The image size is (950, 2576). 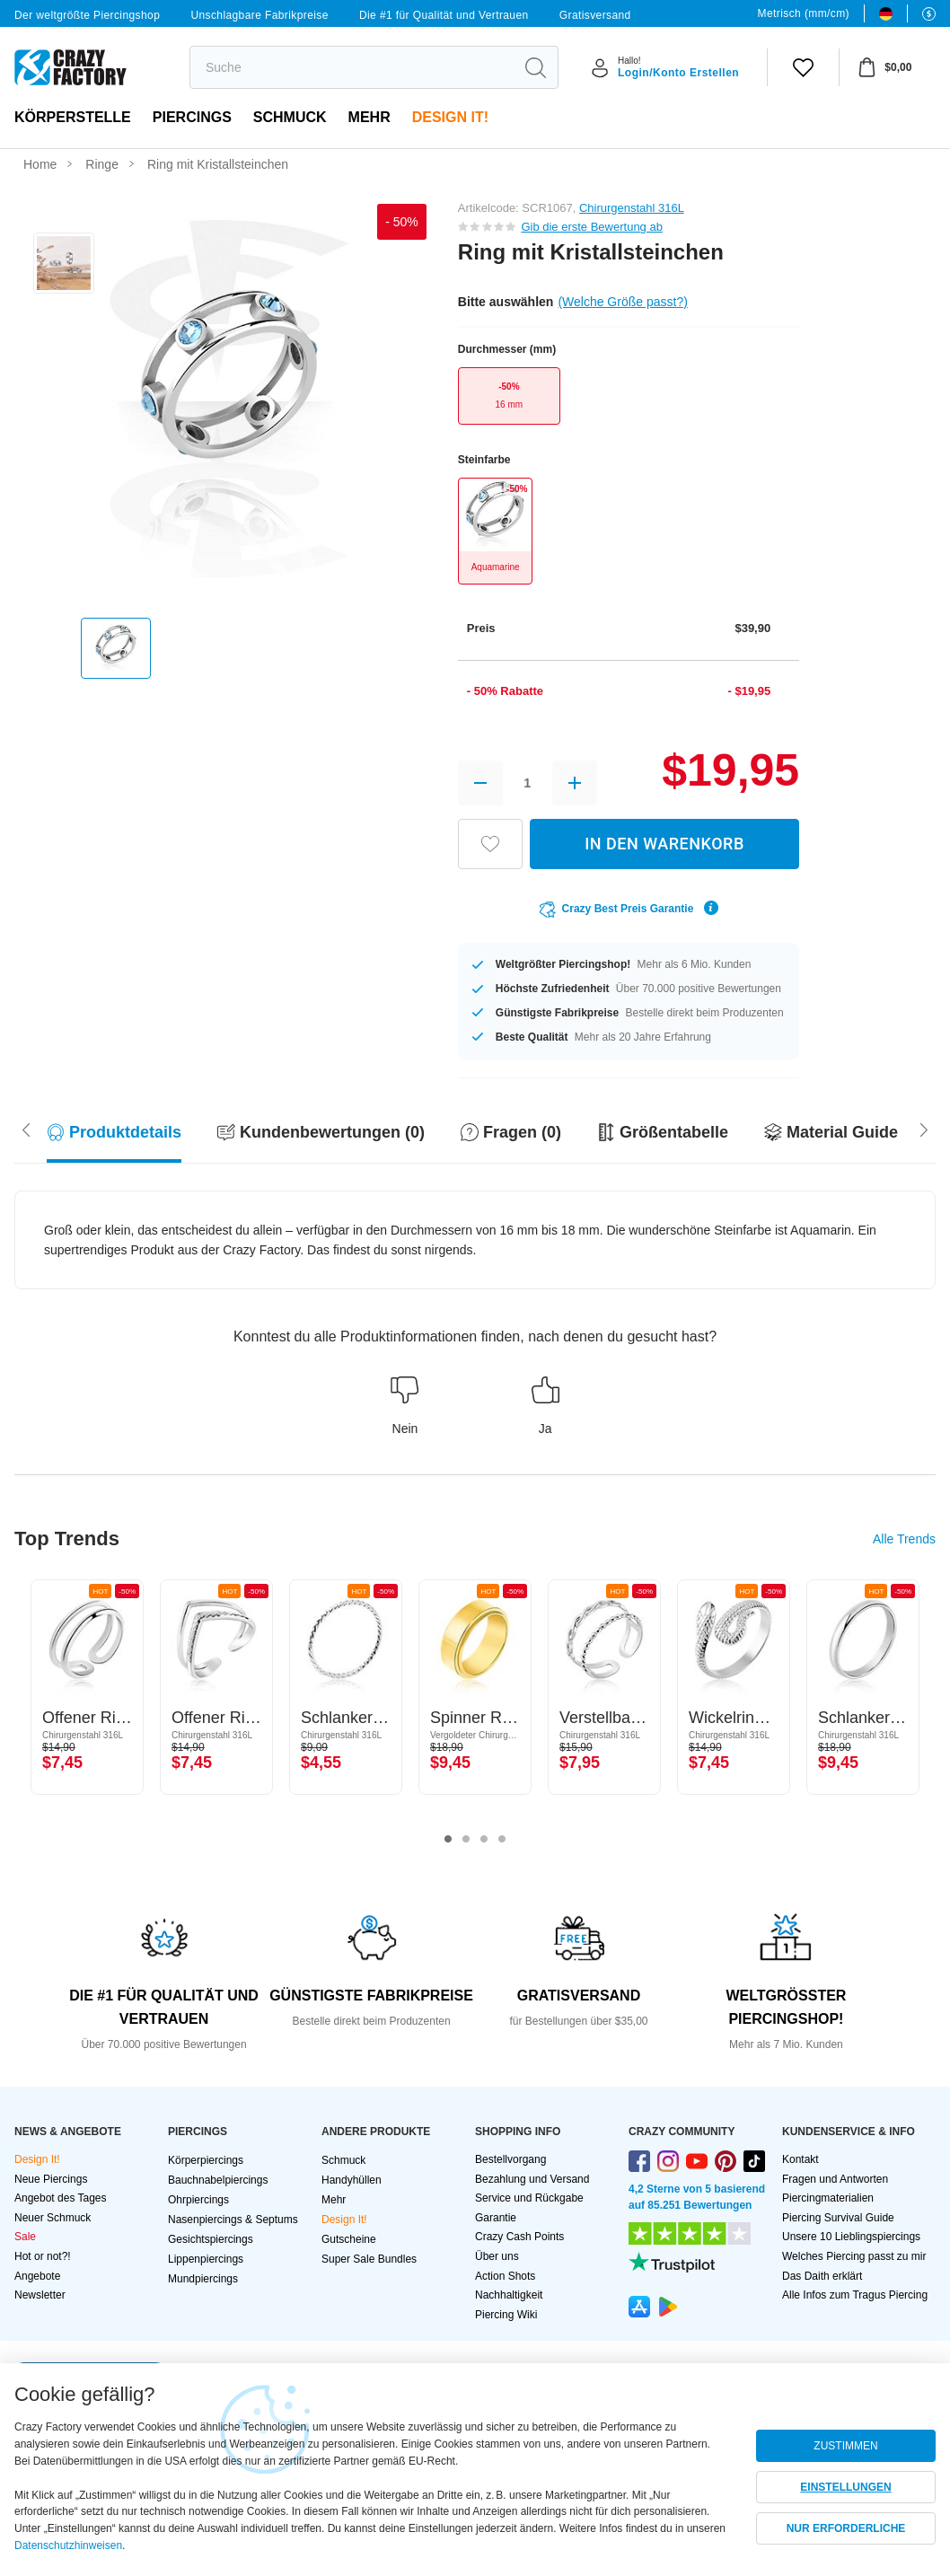 What do you see at coordinates (484, 1840) in the screenshot?
I see `3 [tab]` at bounding box center [484, 1840].